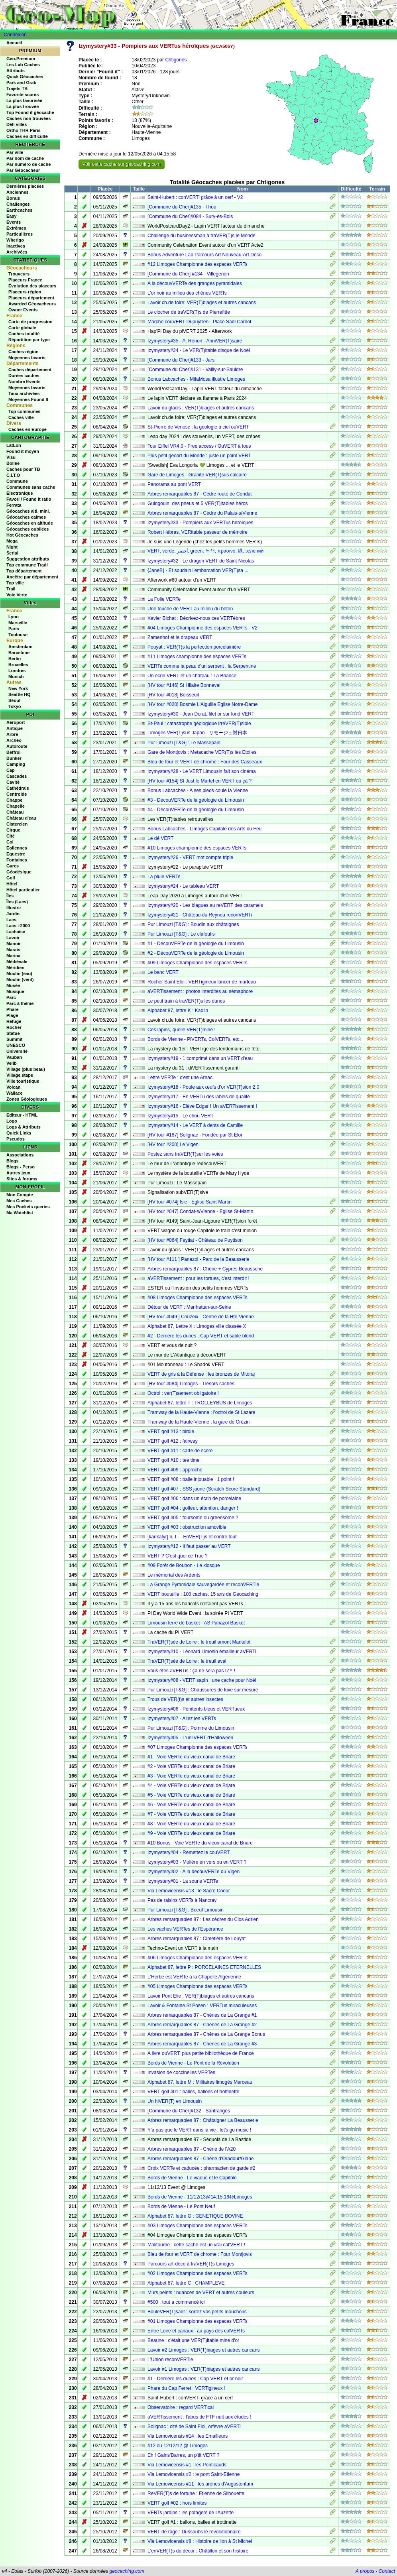 Image resolution: width=397 pixels, height=2576 pixels. What do you see at coordinates (17, 746) in the screenshot?
I see `Autoroute` at bounding box center [17, 746].